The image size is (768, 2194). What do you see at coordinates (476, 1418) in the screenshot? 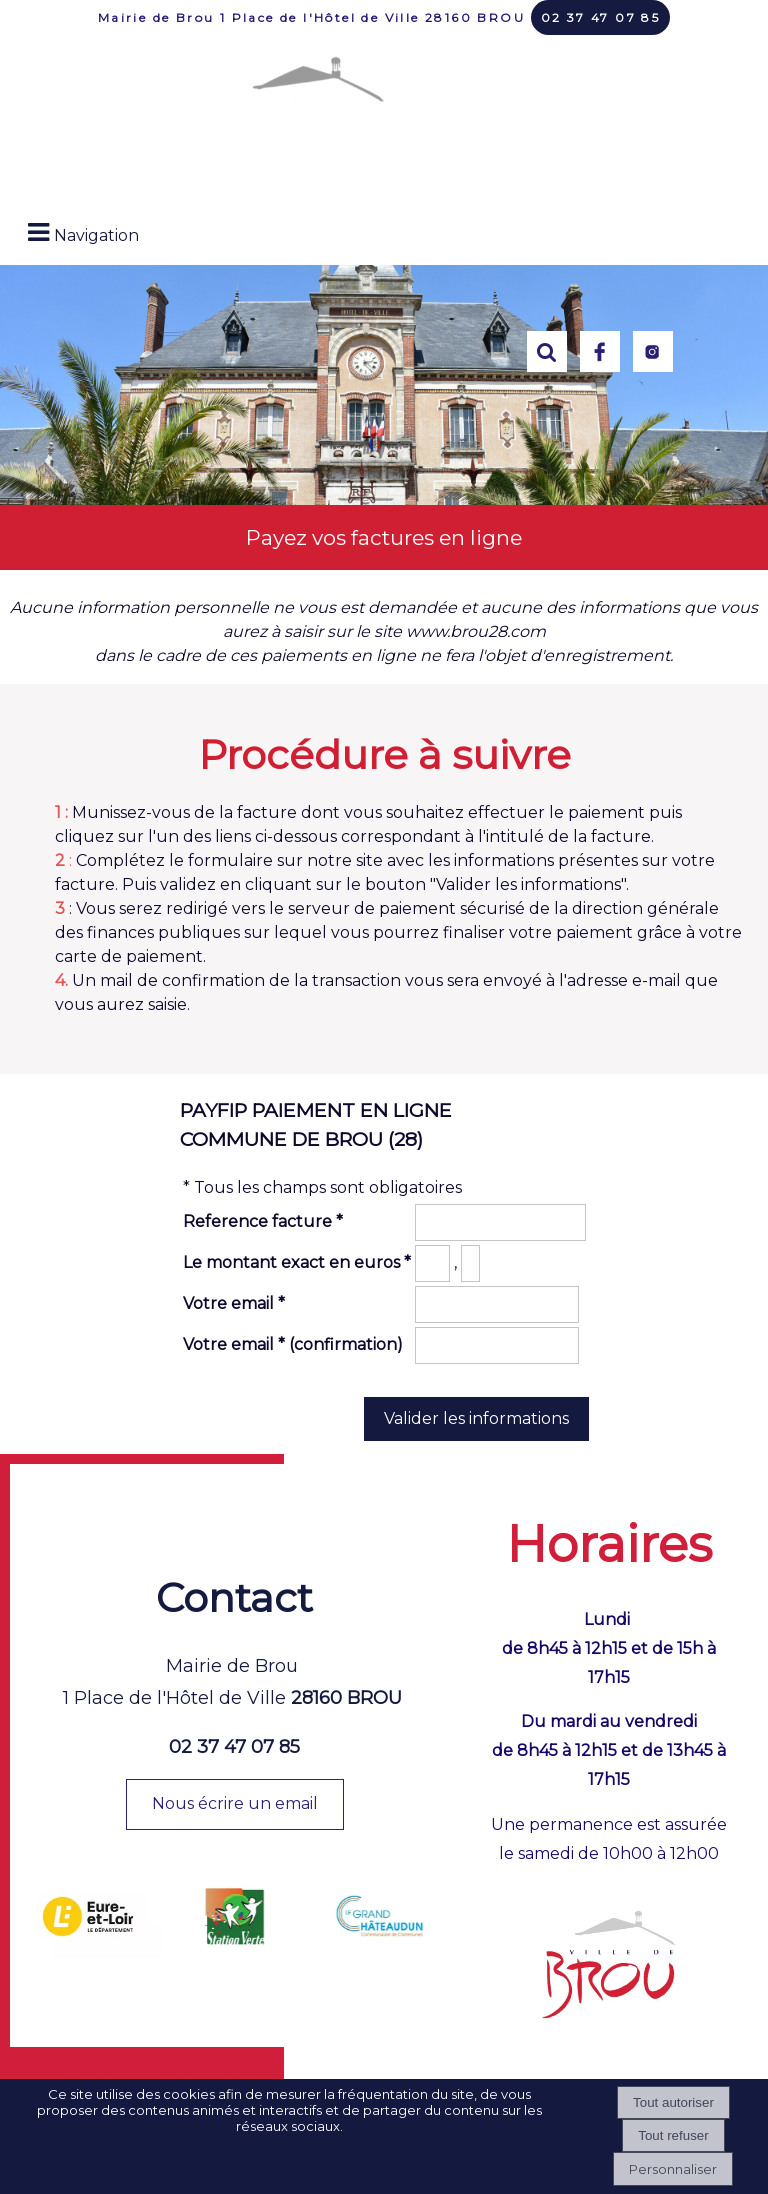
I see `Valider les informations` at bounding box center [476, 1418].